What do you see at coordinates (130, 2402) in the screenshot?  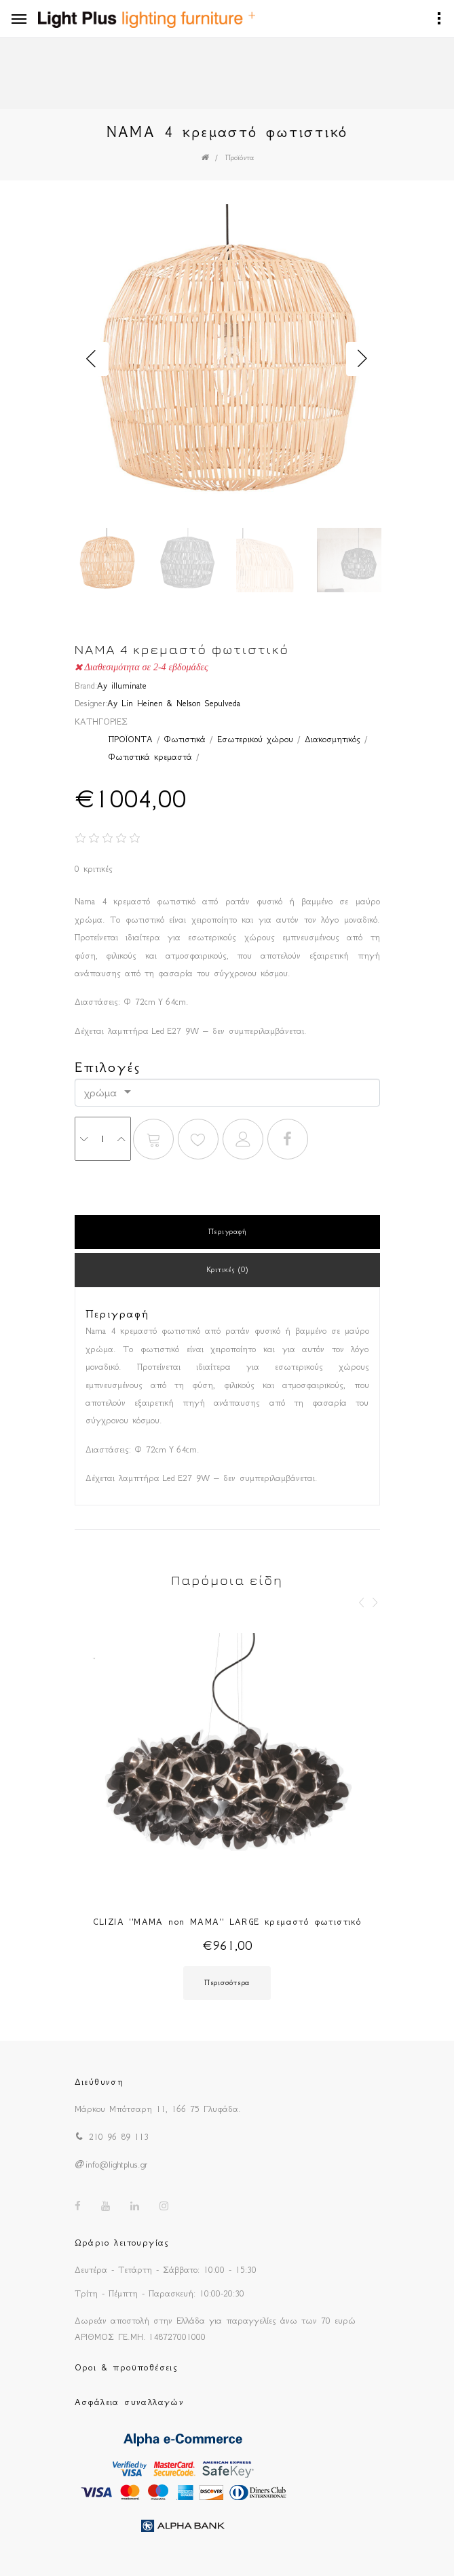 I see `Ασφάλεια συναλλαγών` at bounding box center [130, 2402].